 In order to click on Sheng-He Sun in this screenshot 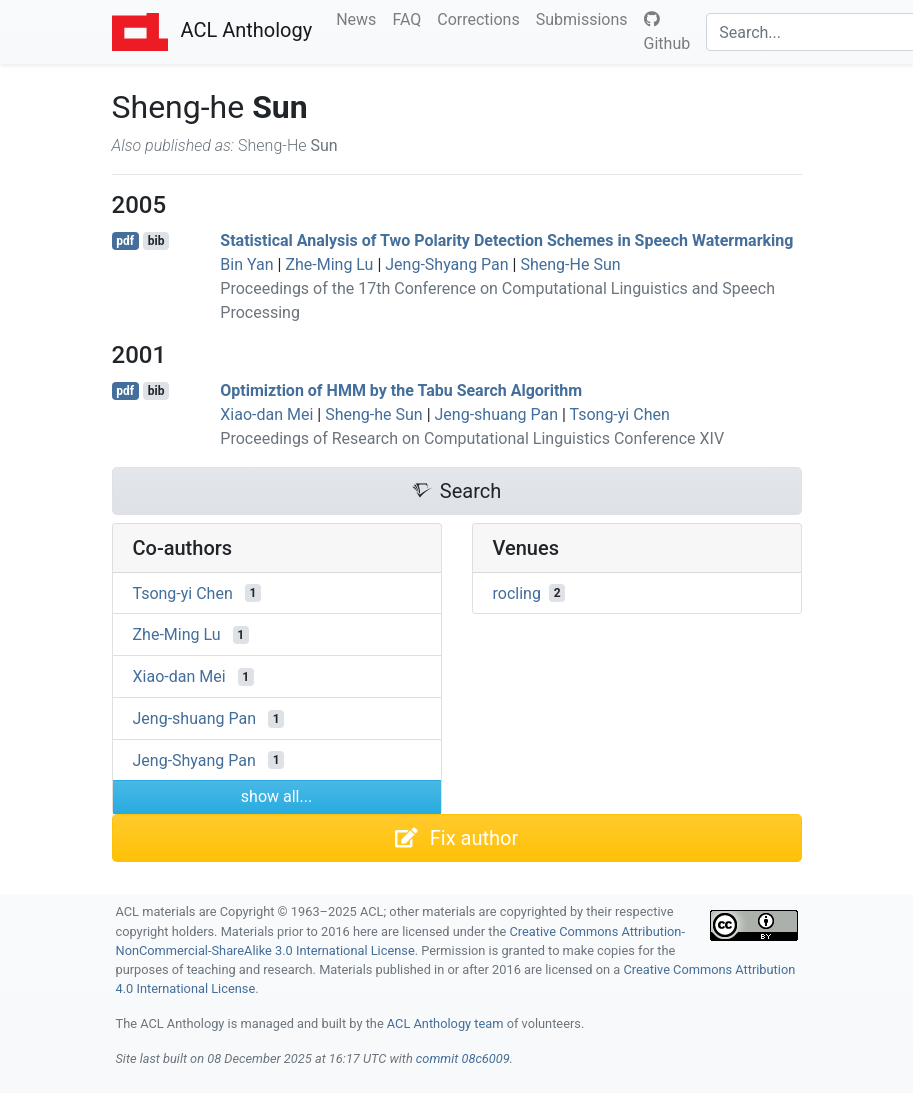, I will do `click(570, 264)`.